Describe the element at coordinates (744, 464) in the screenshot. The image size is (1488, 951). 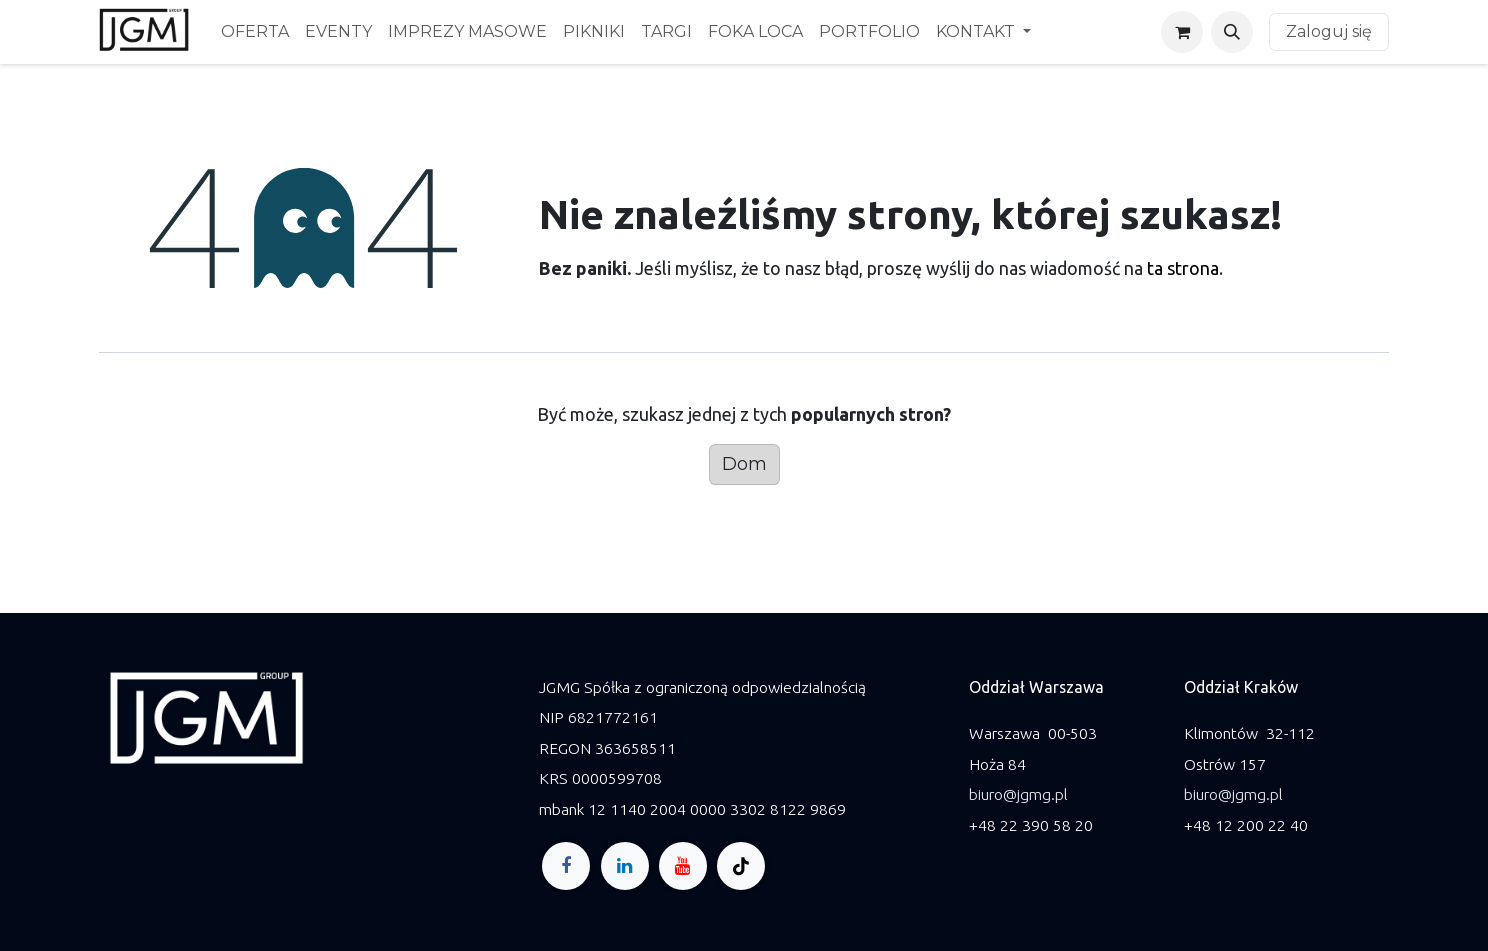
I see `Dom` at that location.